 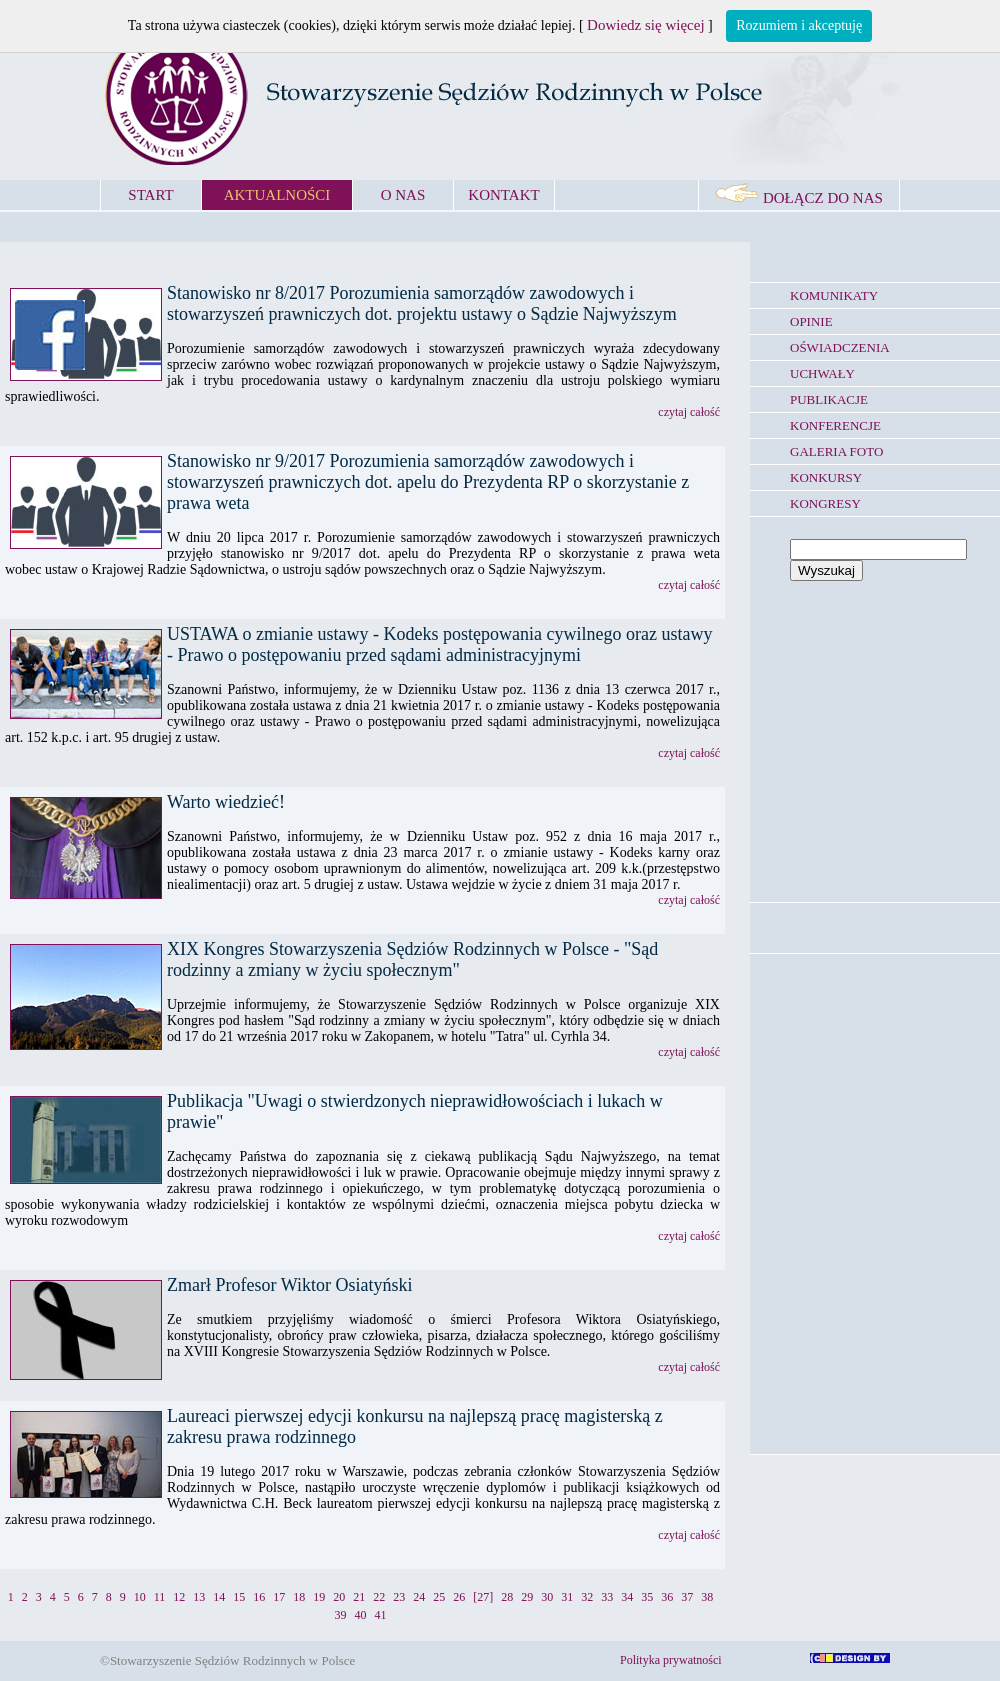 I want to click on 32, so click(x=587, y=1597).